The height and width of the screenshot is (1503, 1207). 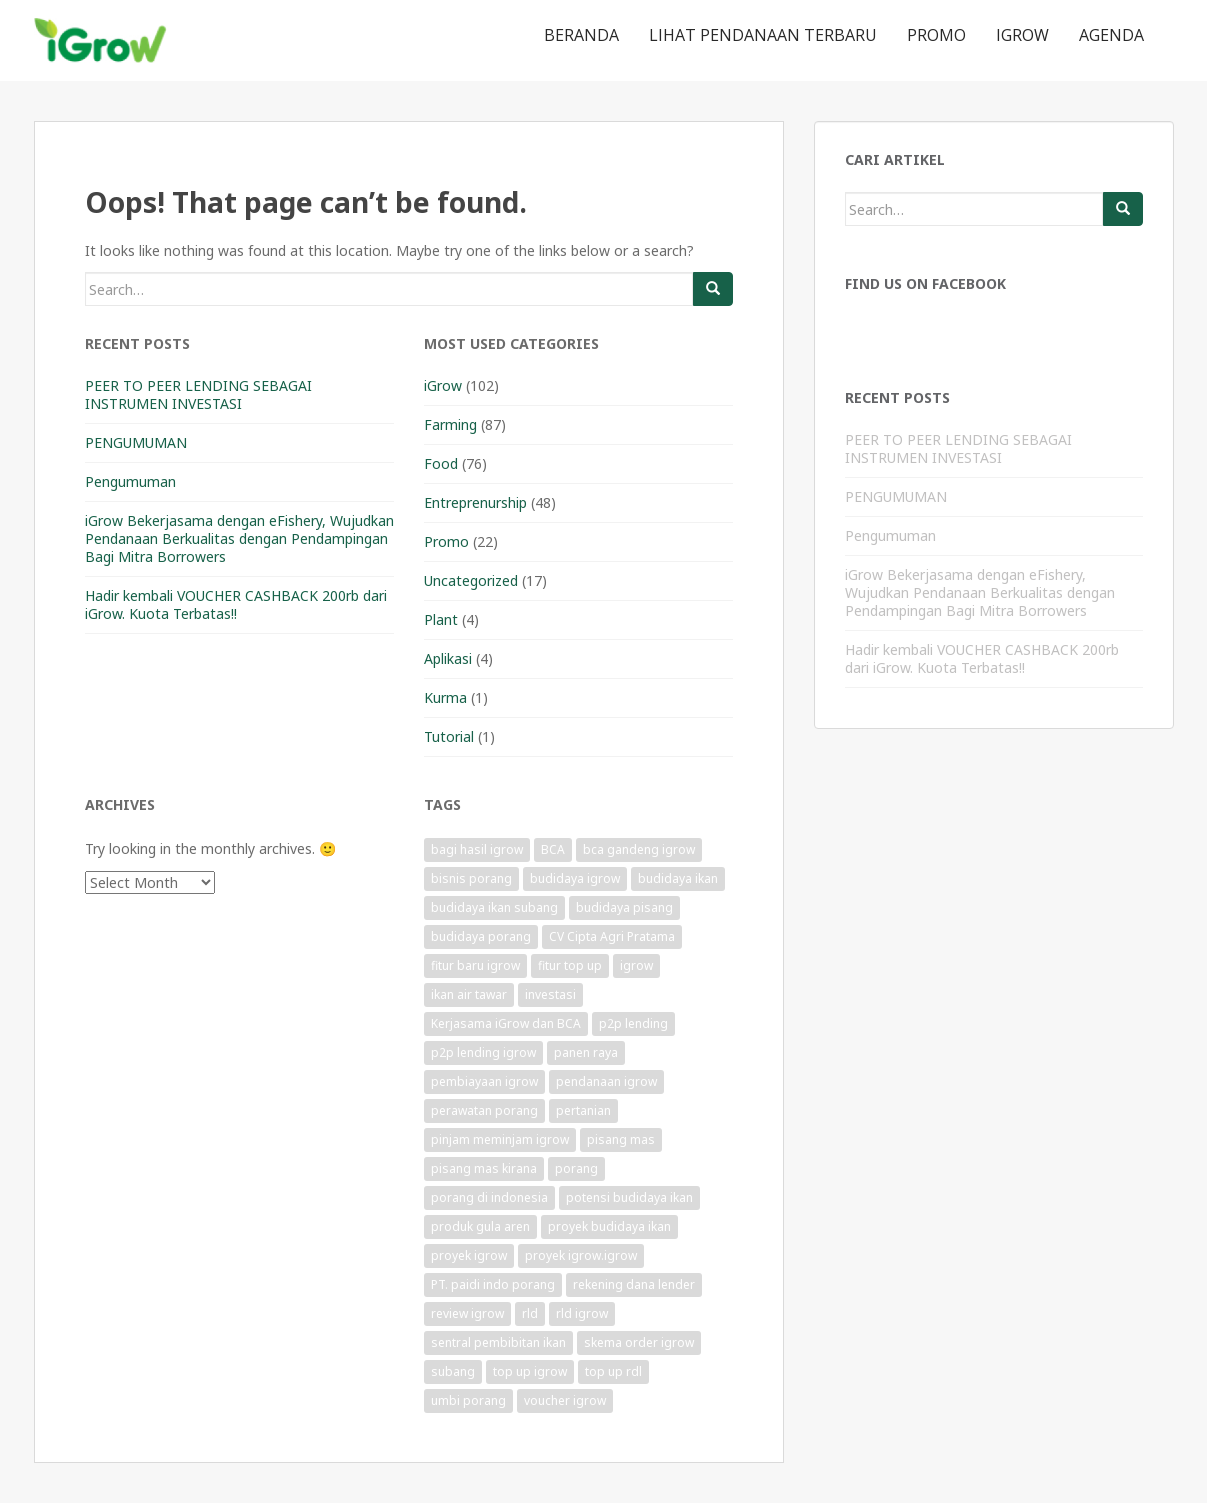 What do you see at coordinates (678, 878) in the screenshot?
I see `budidaya ikan [budidaya ikan (1 item)]` at bounding box center [678, 878].